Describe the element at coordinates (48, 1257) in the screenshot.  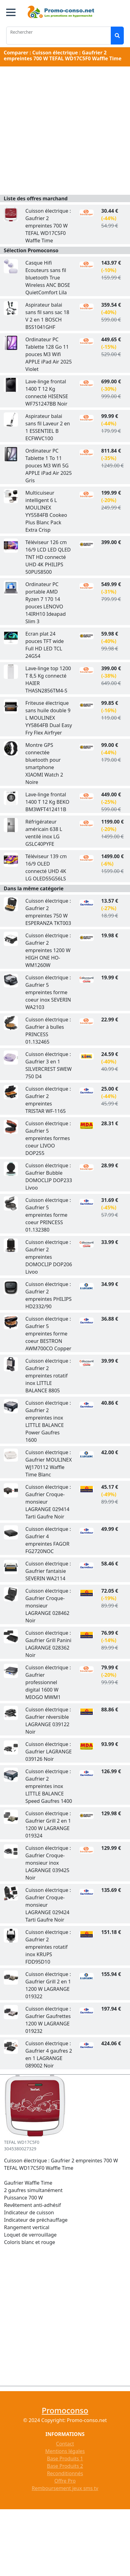
I see `Cuisson électrique : Gaufrier 2 empreintes DOMOCLIP DOP206 Livoo` at that location.